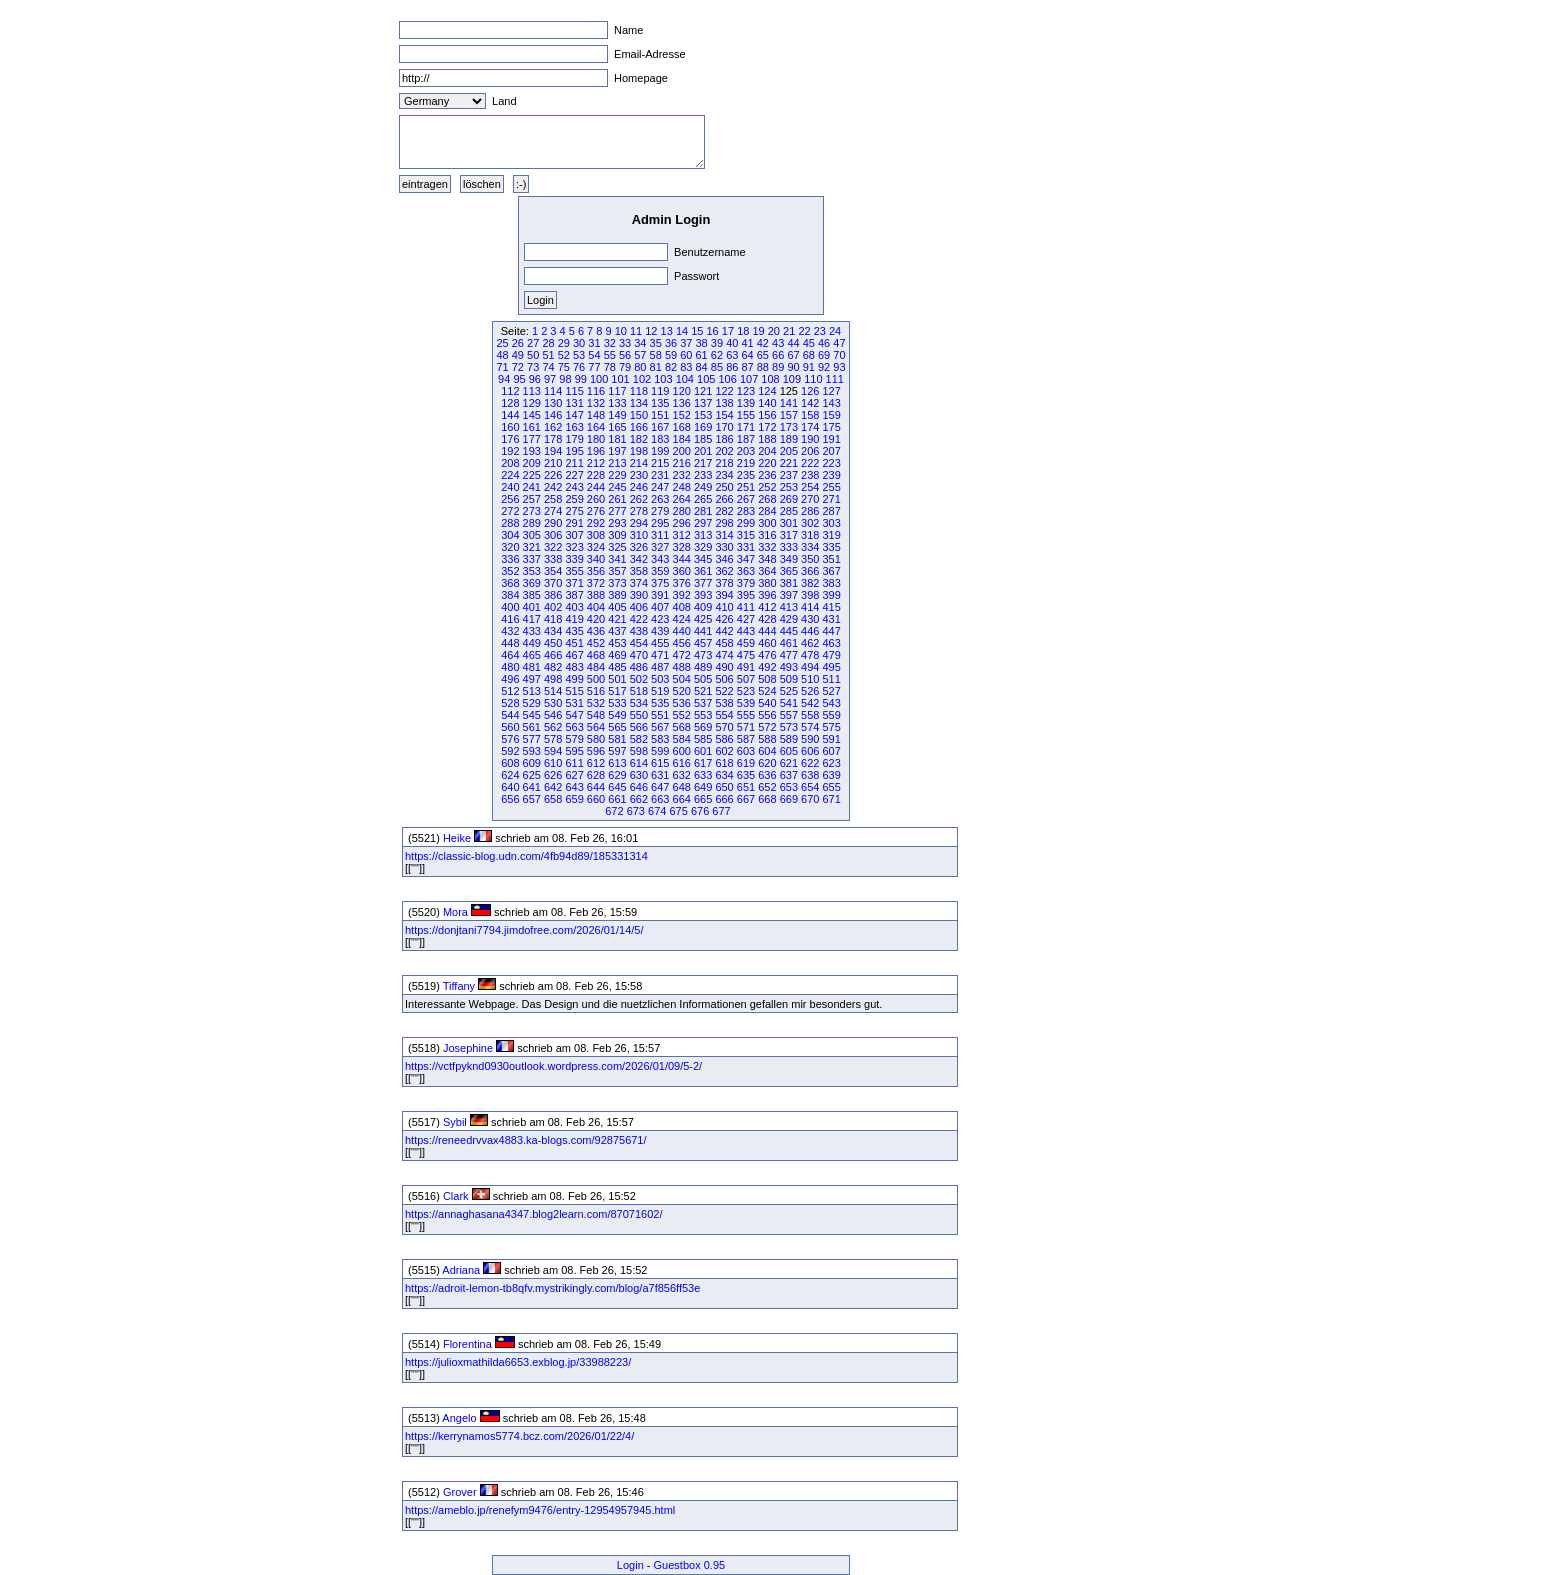 The height and width of the screenshot is (1575, 1568). Describe the element at coordinates (682, 715) in the screenshot. I see `552` at that location.